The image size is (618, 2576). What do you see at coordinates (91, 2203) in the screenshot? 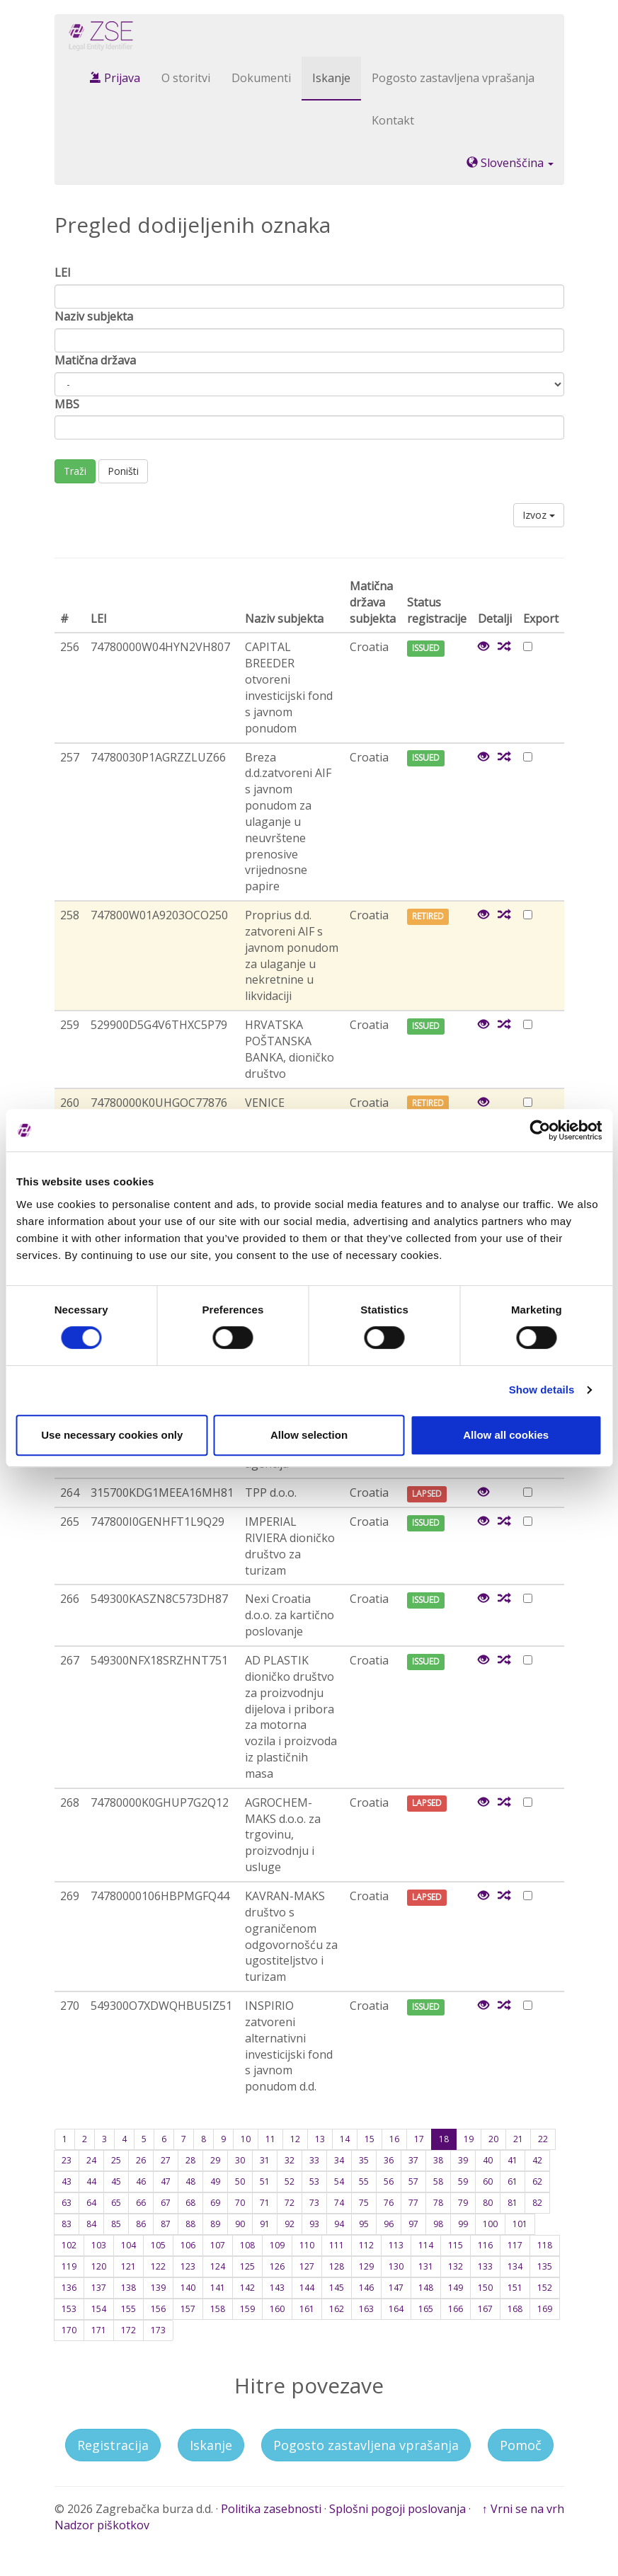
I see `64` at bounding box center [91, 2203].